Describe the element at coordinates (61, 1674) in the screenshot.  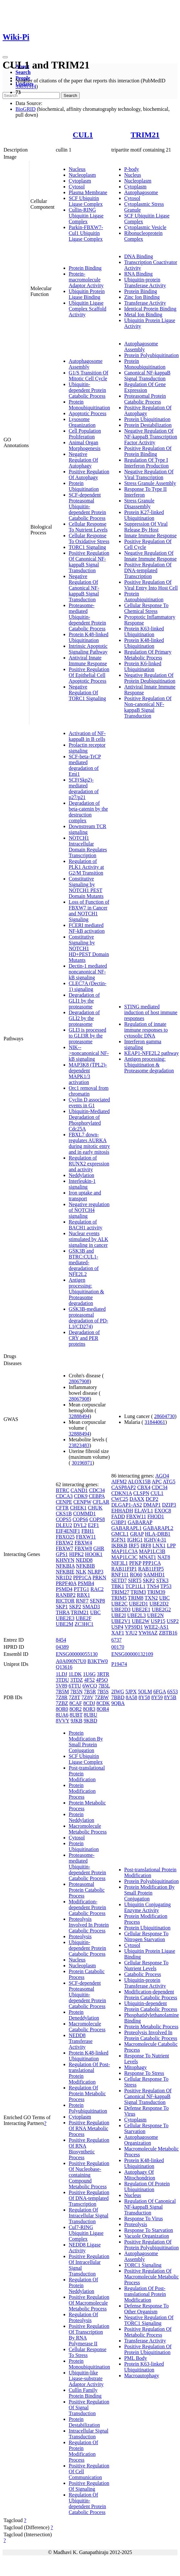
I see `1LDJ` at that location.